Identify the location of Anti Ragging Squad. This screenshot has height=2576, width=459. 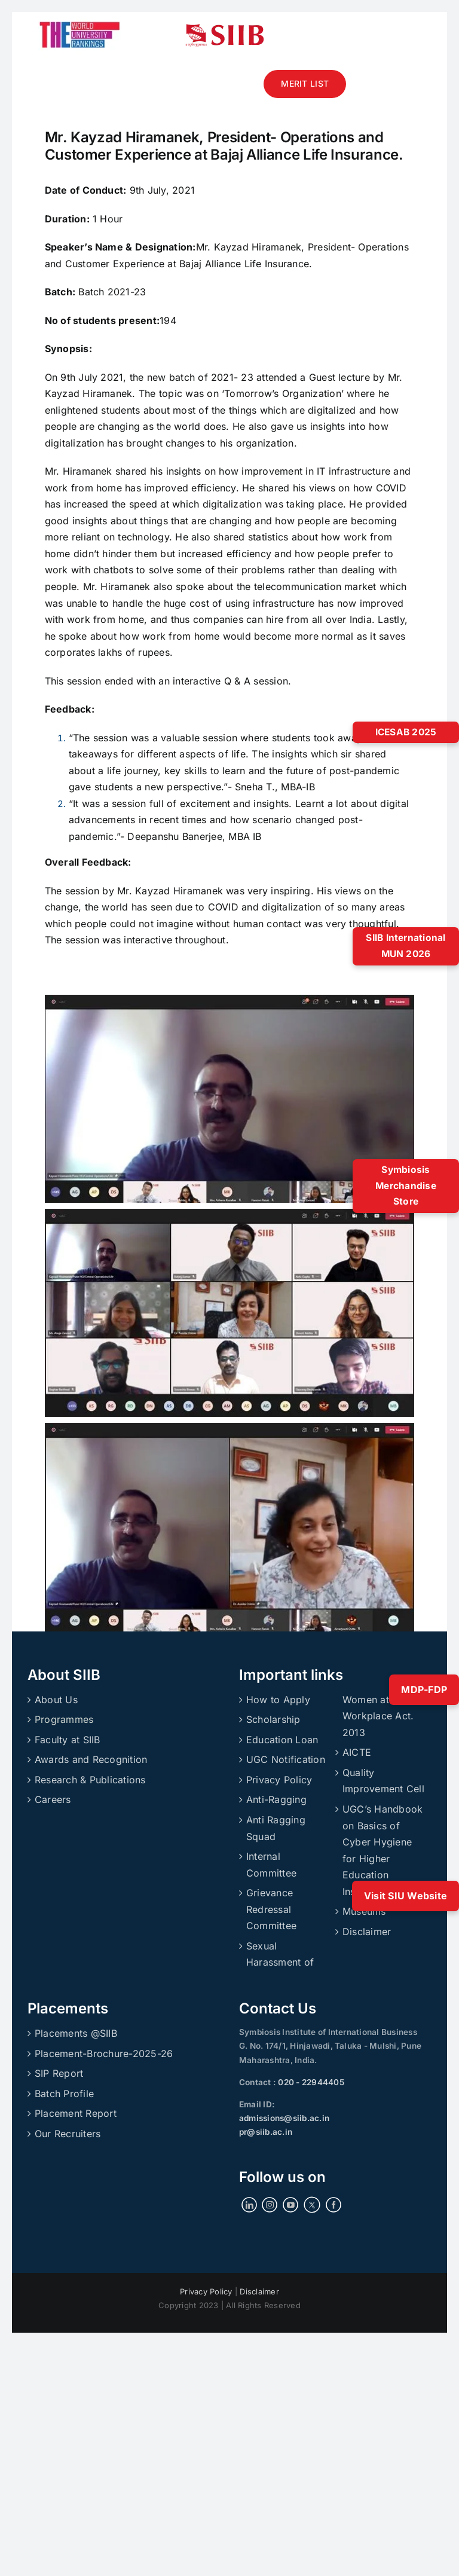
(275, 1828).